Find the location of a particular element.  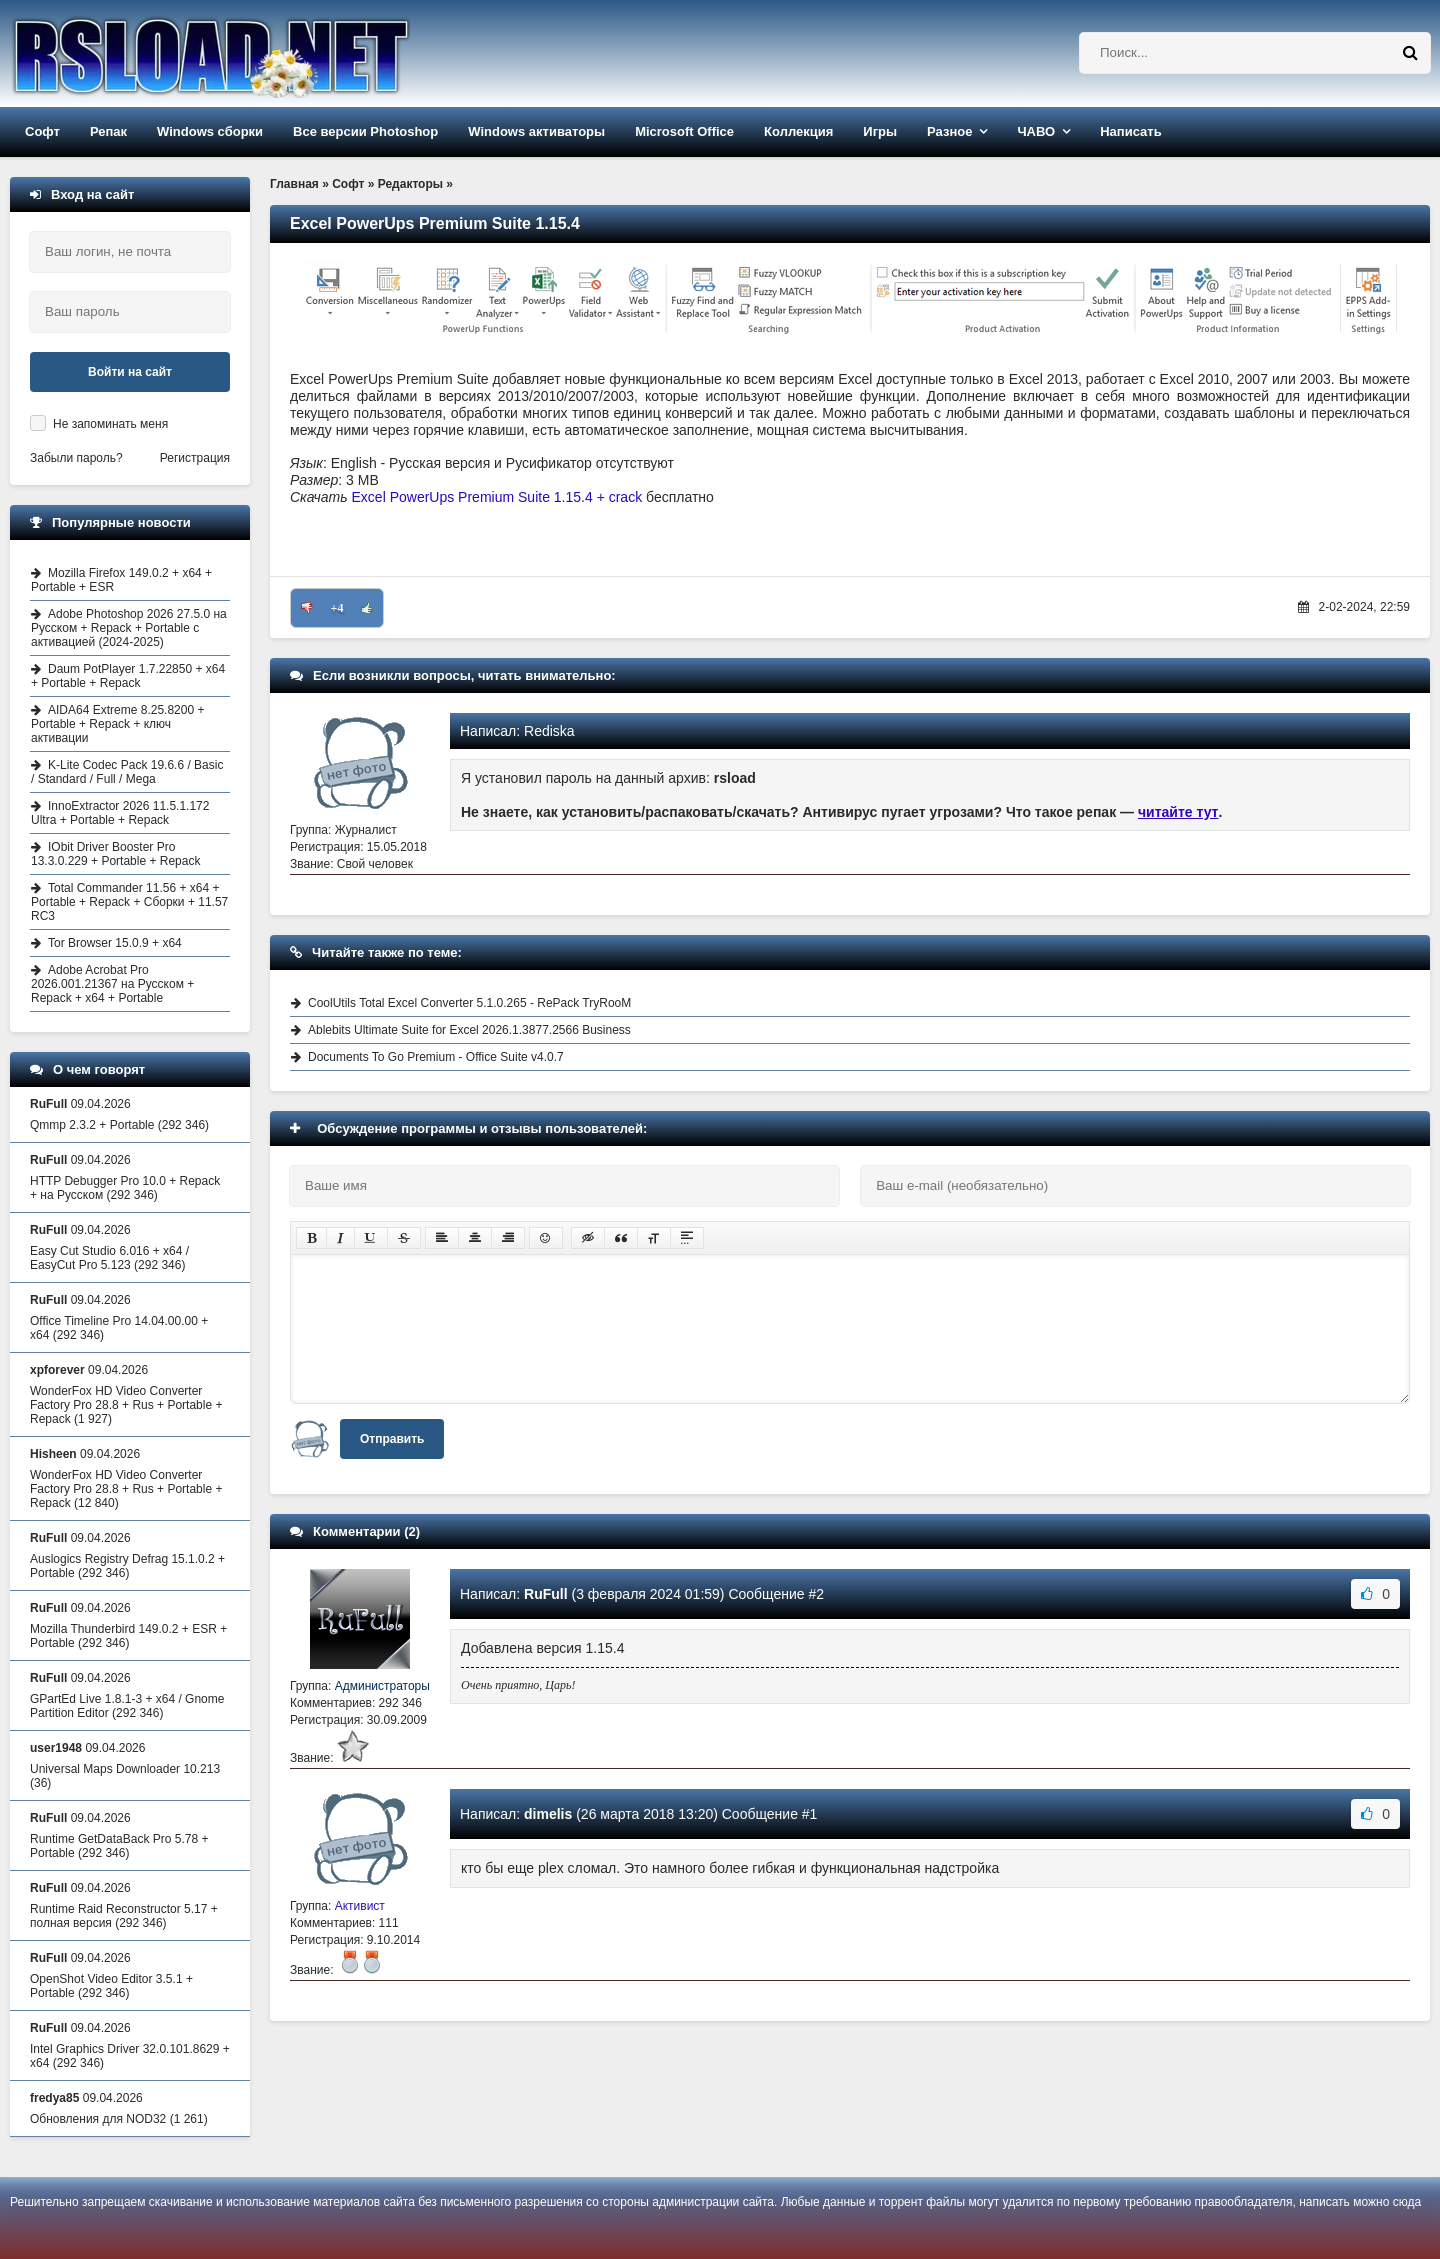

читайте тут is located at coordinates (1178, 812).